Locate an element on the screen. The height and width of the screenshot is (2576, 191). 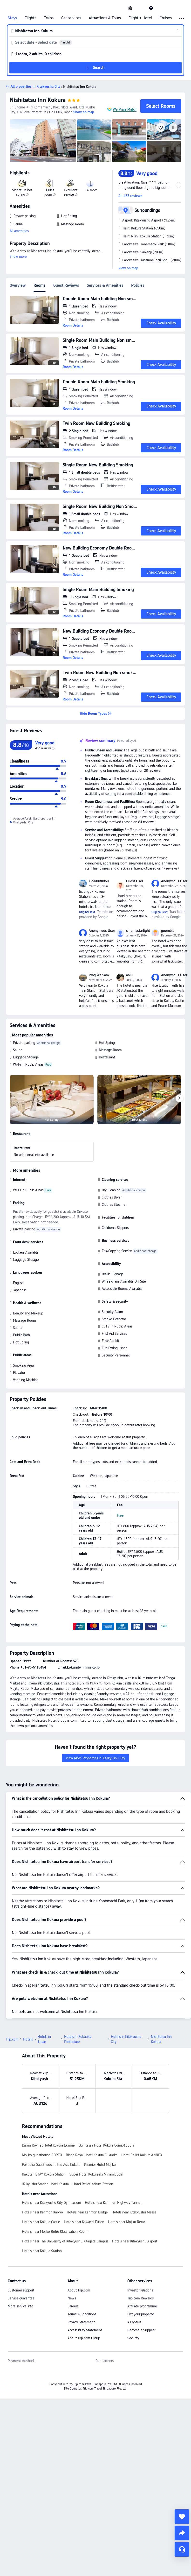
Careers is located at coordinates (73, 2272).